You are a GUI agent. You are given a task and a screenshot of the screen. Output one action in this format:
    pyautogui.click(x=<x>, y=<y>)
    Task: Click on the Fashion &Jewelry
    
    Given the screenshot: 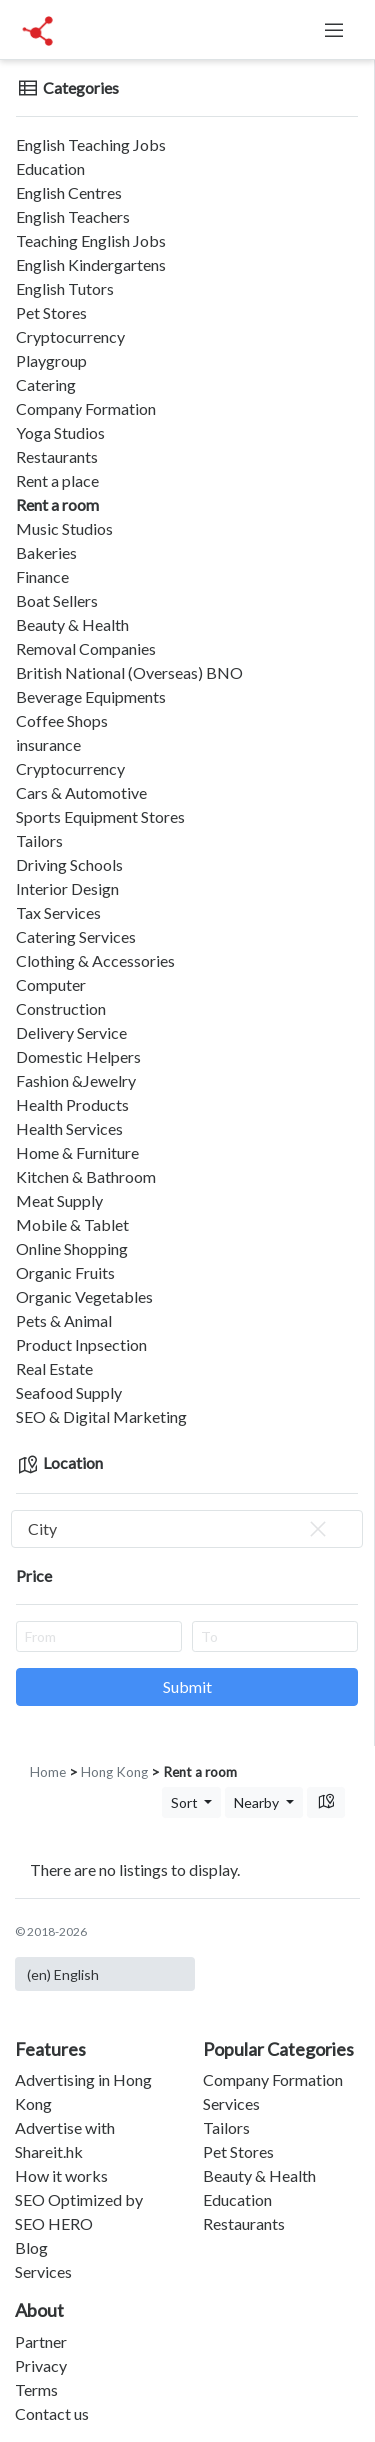 What is the action you would take?
    pyautogui.click(x=76, y=1080)
    